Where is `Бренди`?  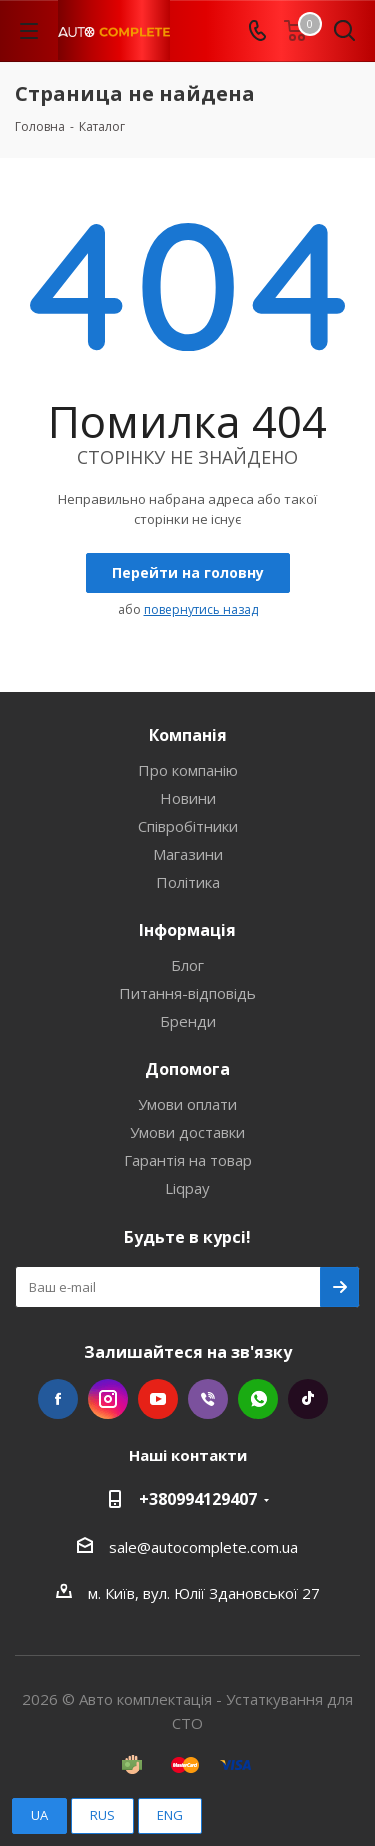 Бренди is located at coordinates (188, 1021).